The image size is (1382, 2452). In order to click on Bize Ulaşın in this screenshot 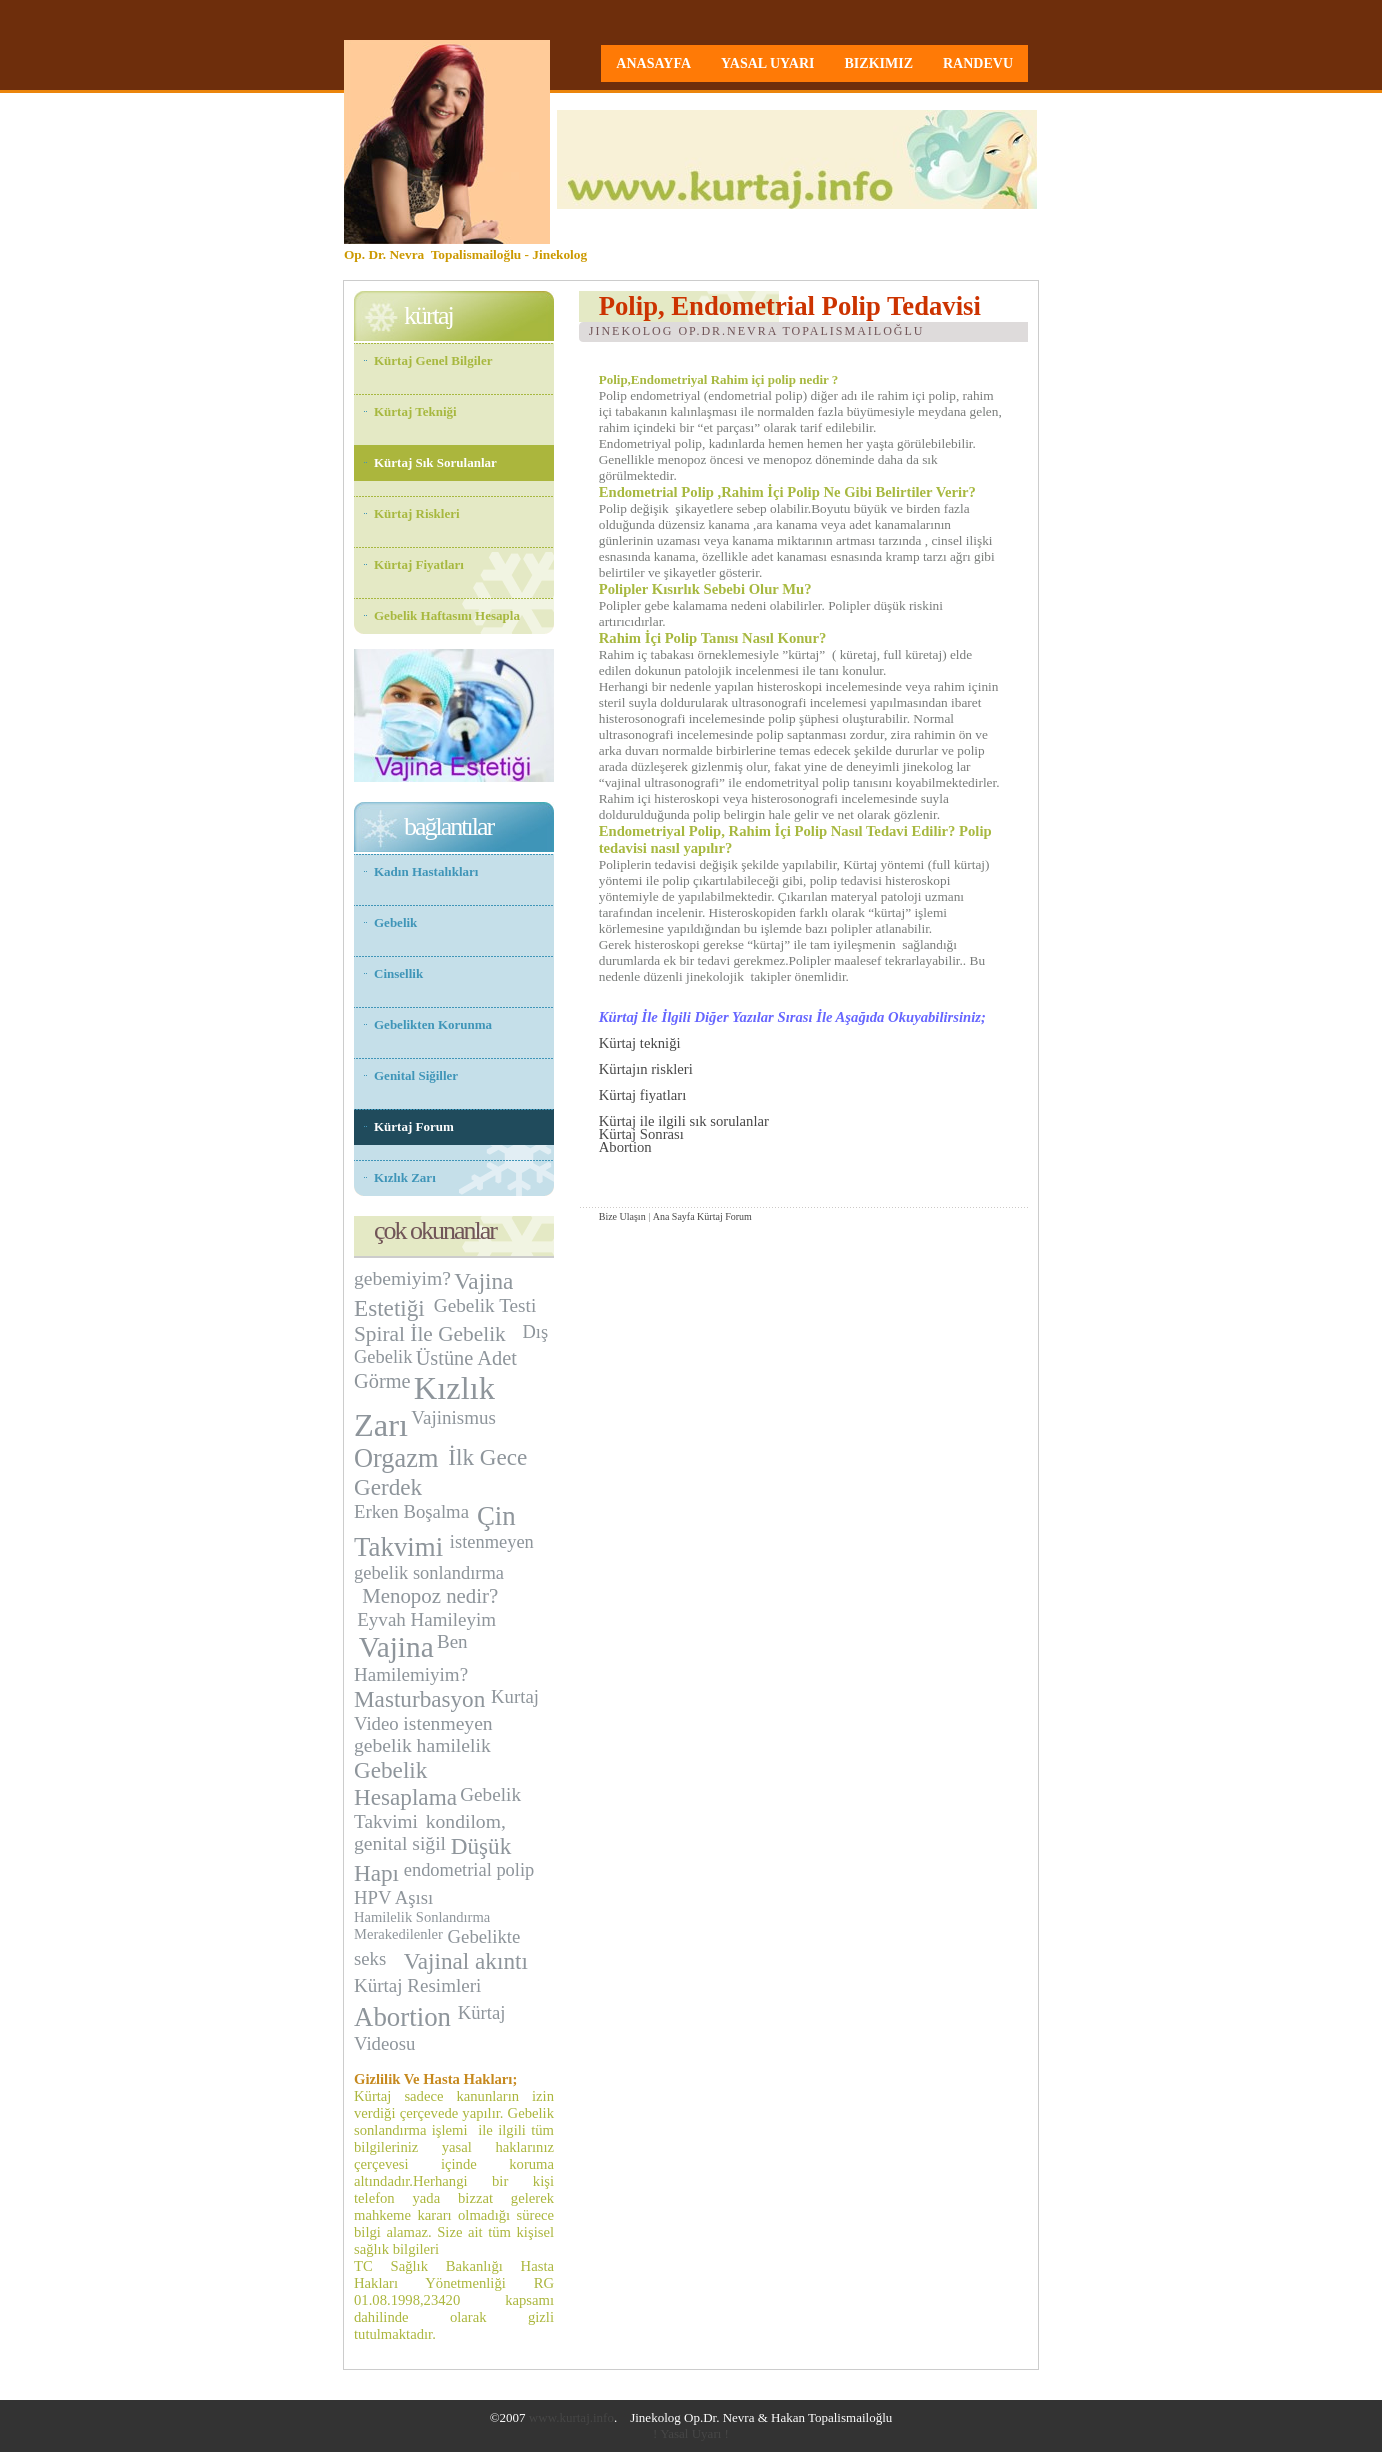, I will do `click(622, 1216)`.